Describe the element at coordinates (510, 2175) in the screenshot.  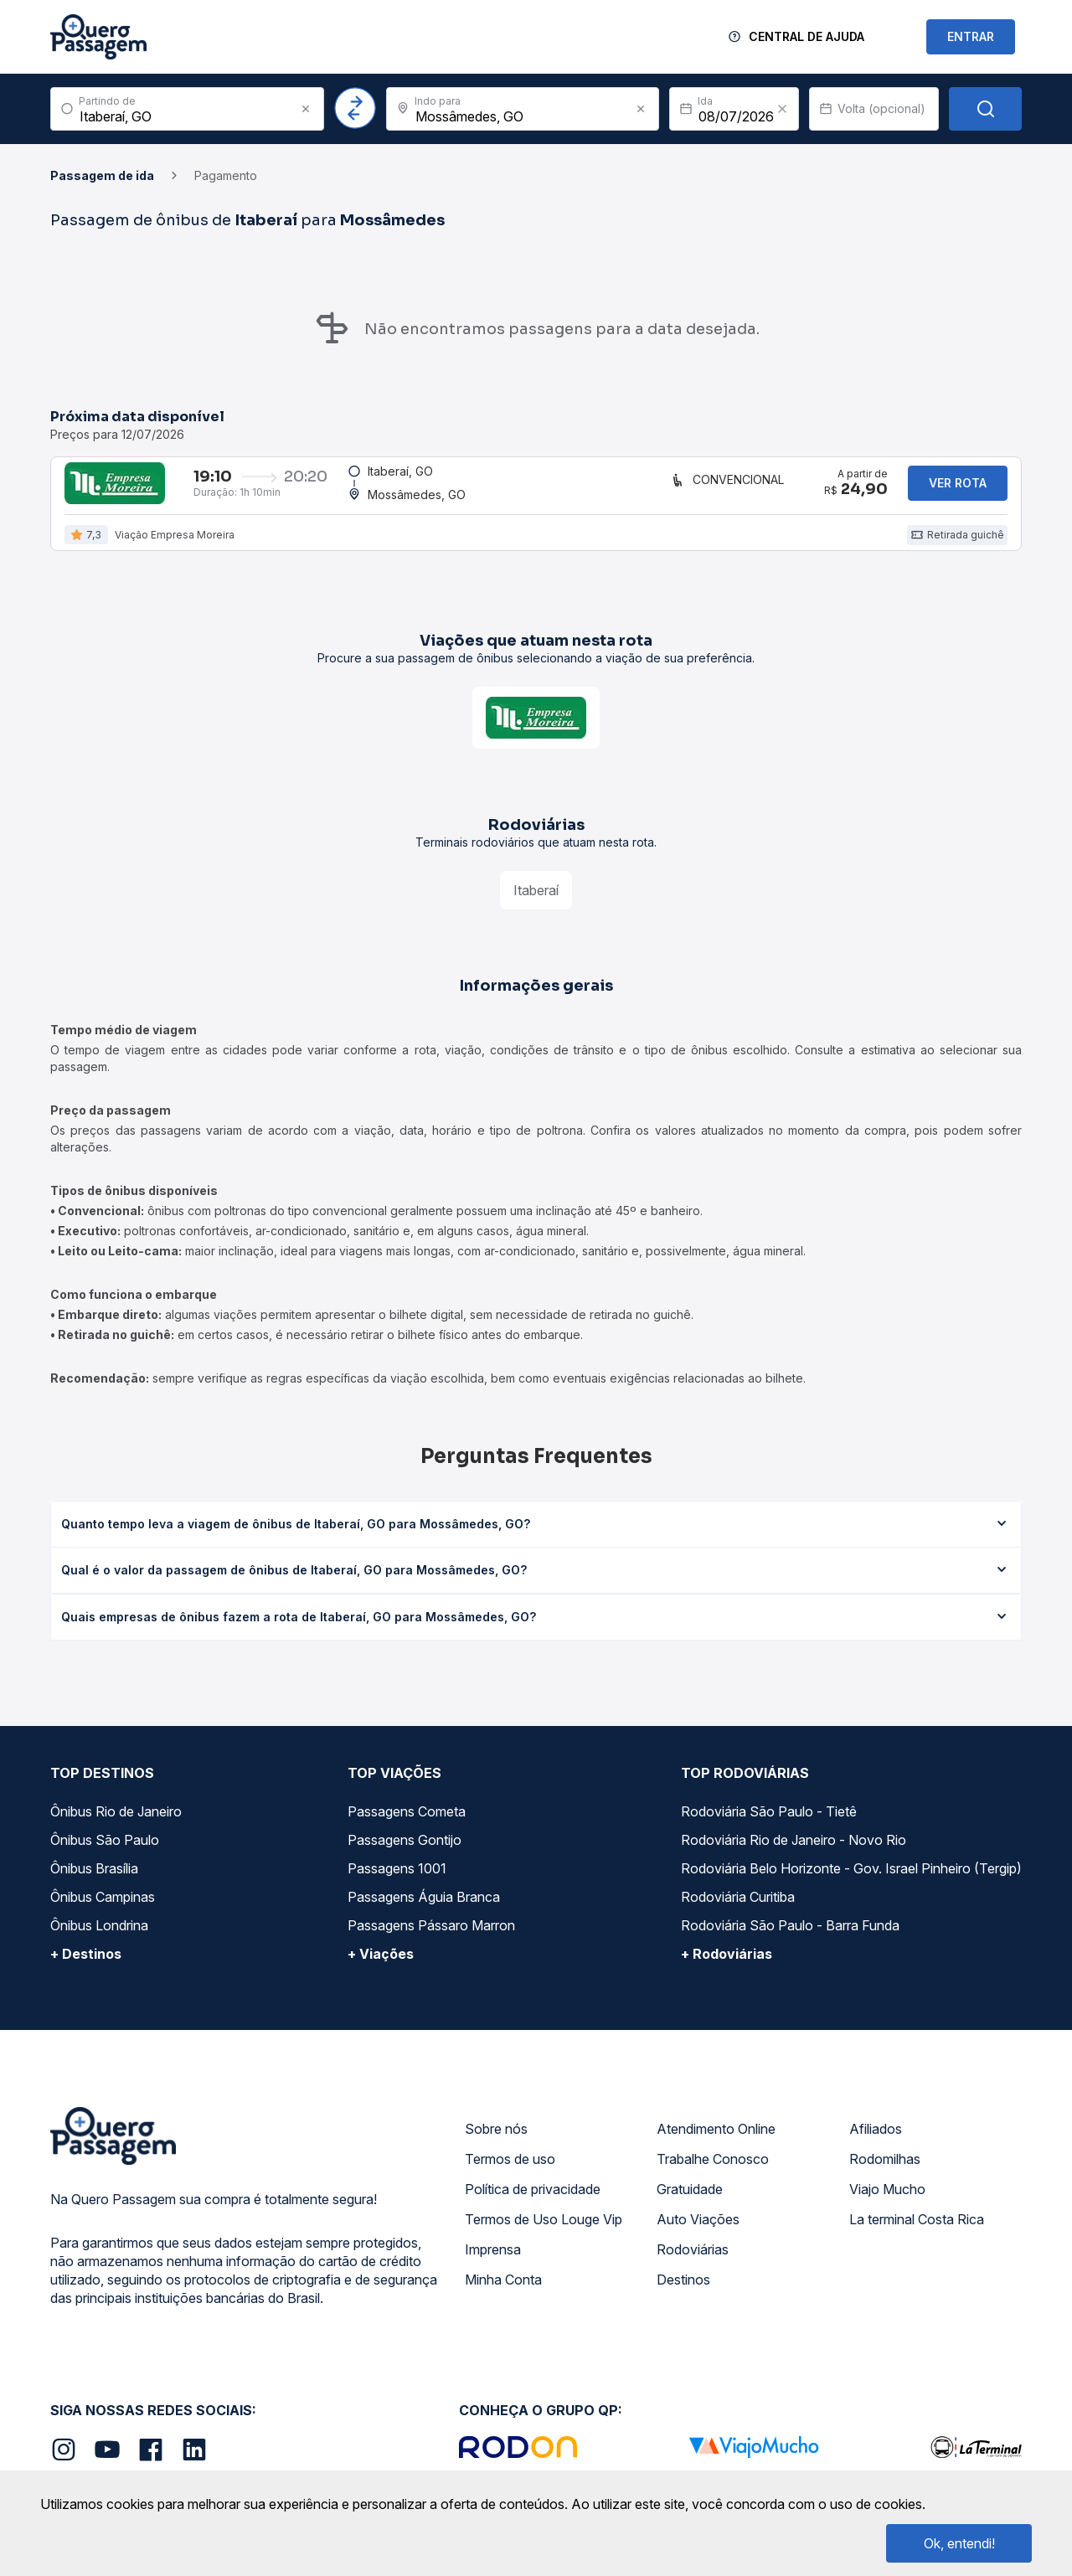
I see `Termos de uso` at that location.